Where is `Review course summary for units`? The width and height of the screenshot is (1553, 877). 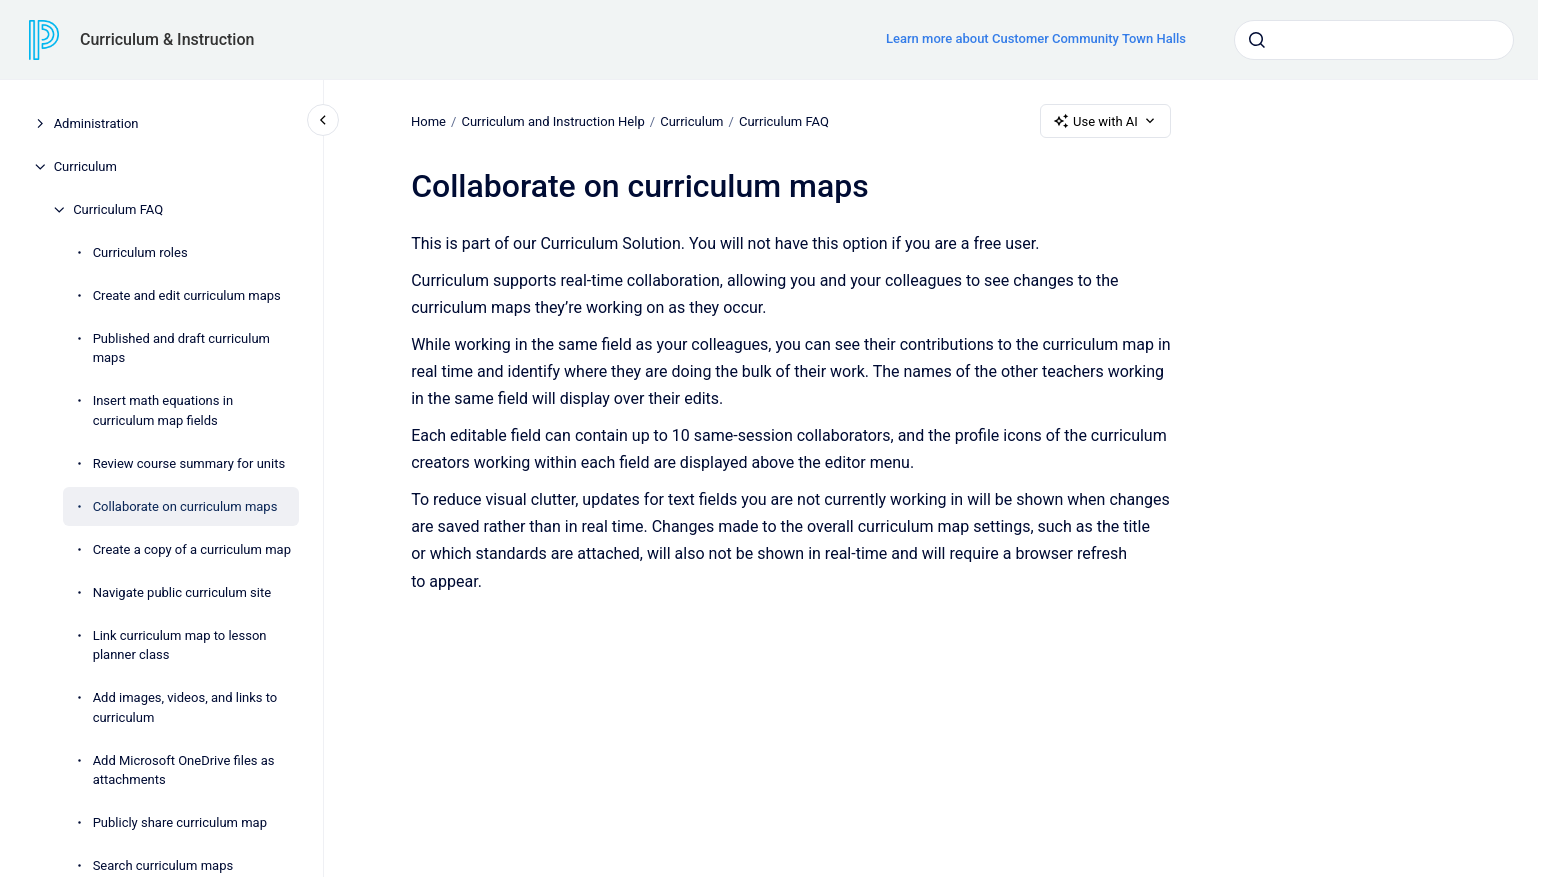
Review course summary for units is located at coordinates (189, 463).